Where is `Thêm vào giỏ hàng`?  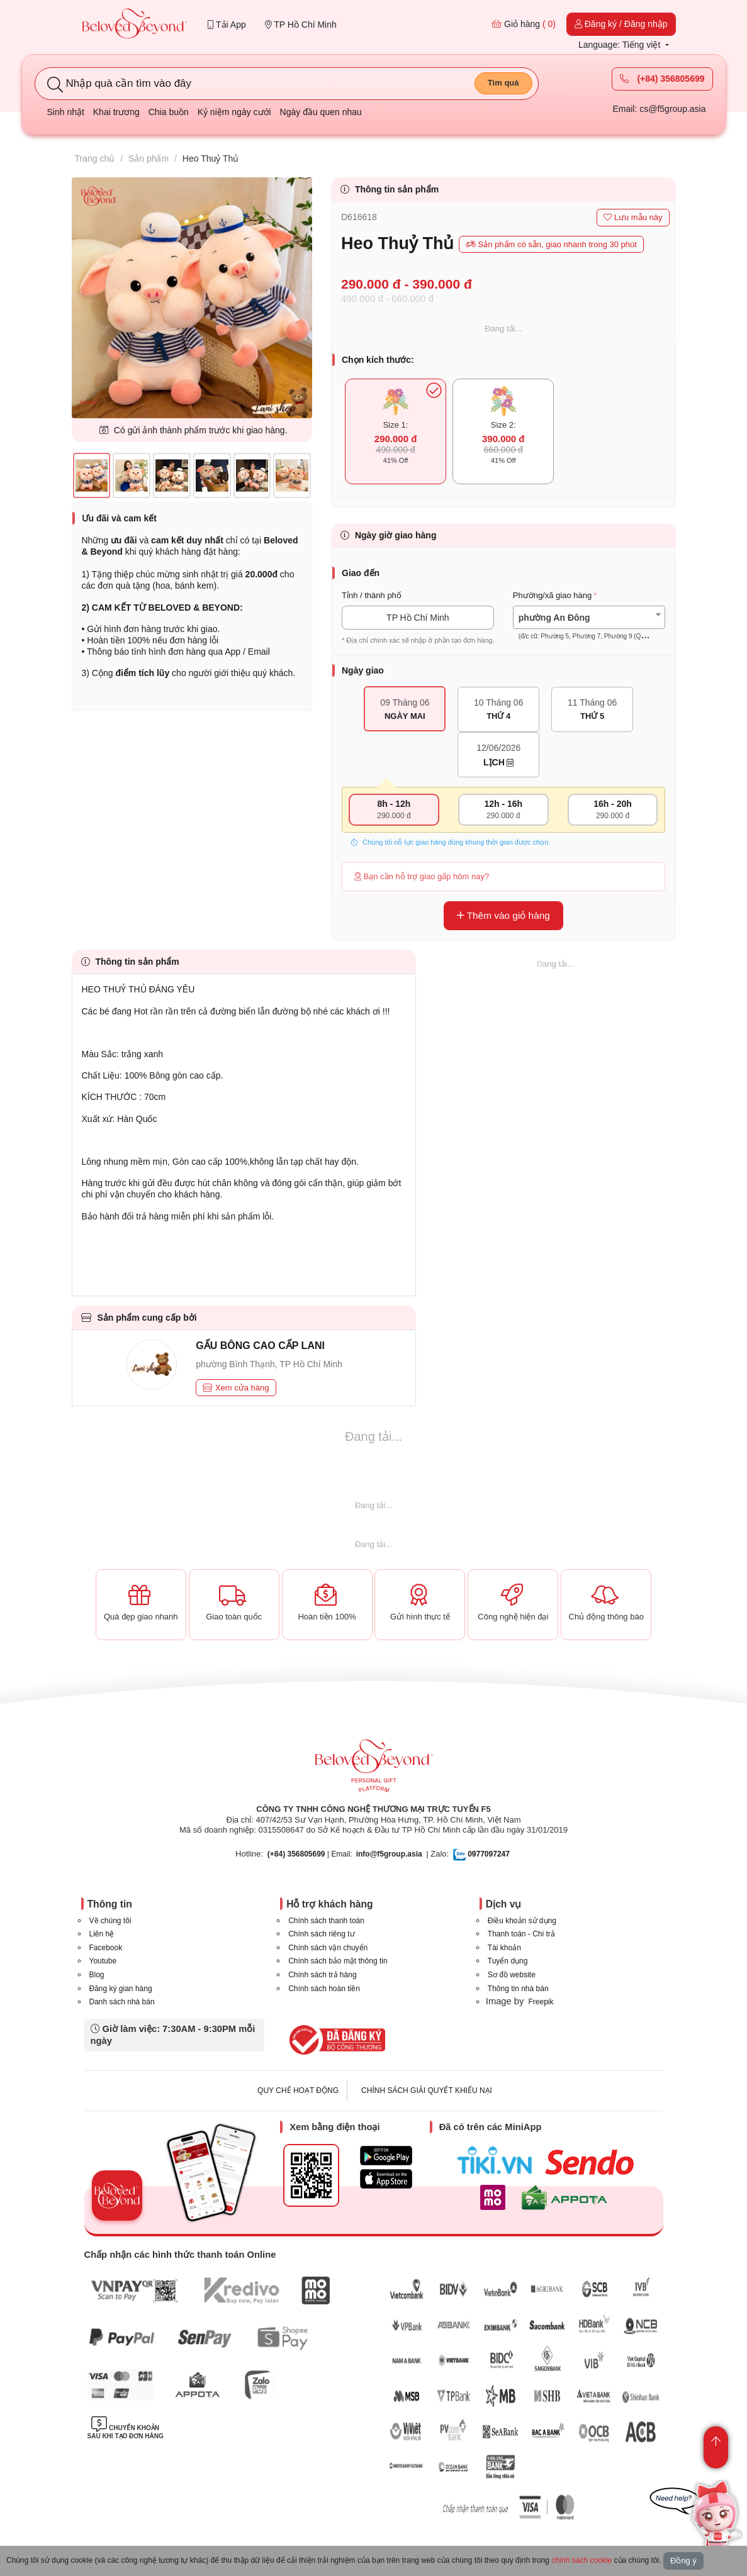
Thêm vào giỏ hàng is located at coordinates (503, 915).